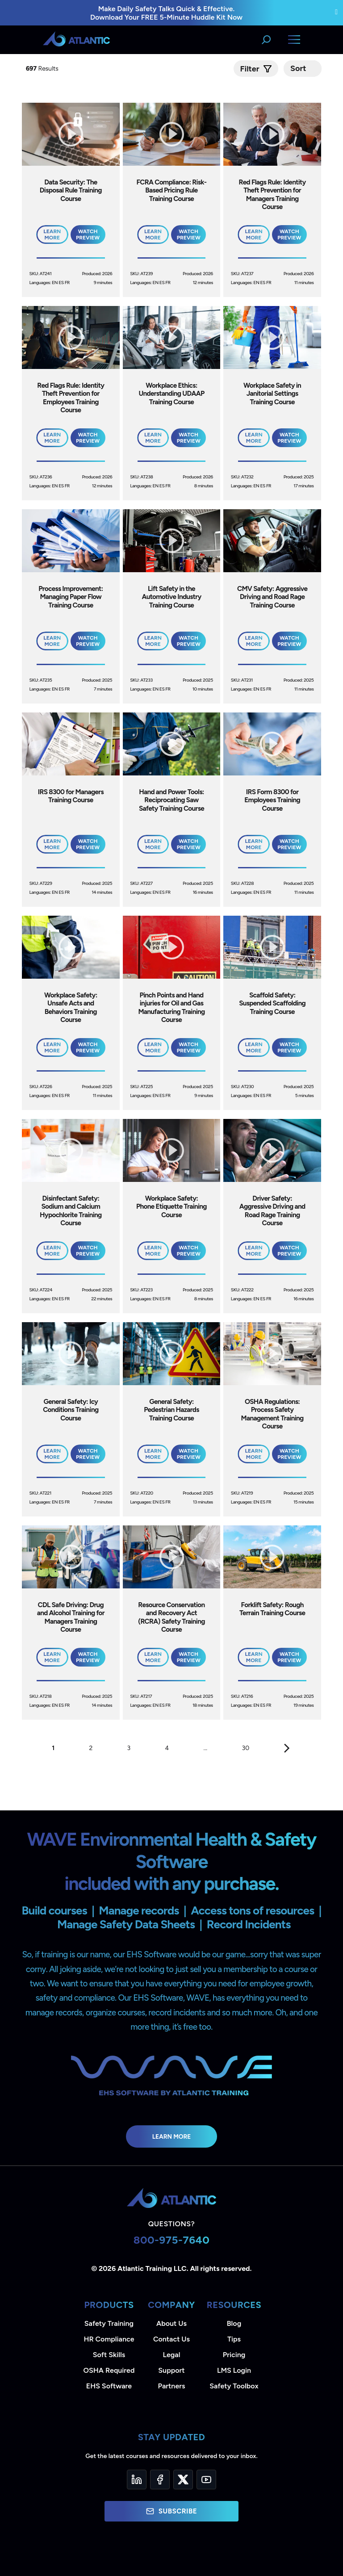 The image size is (343, 2576). I want to click on EHS Software, so click(109, 2386).